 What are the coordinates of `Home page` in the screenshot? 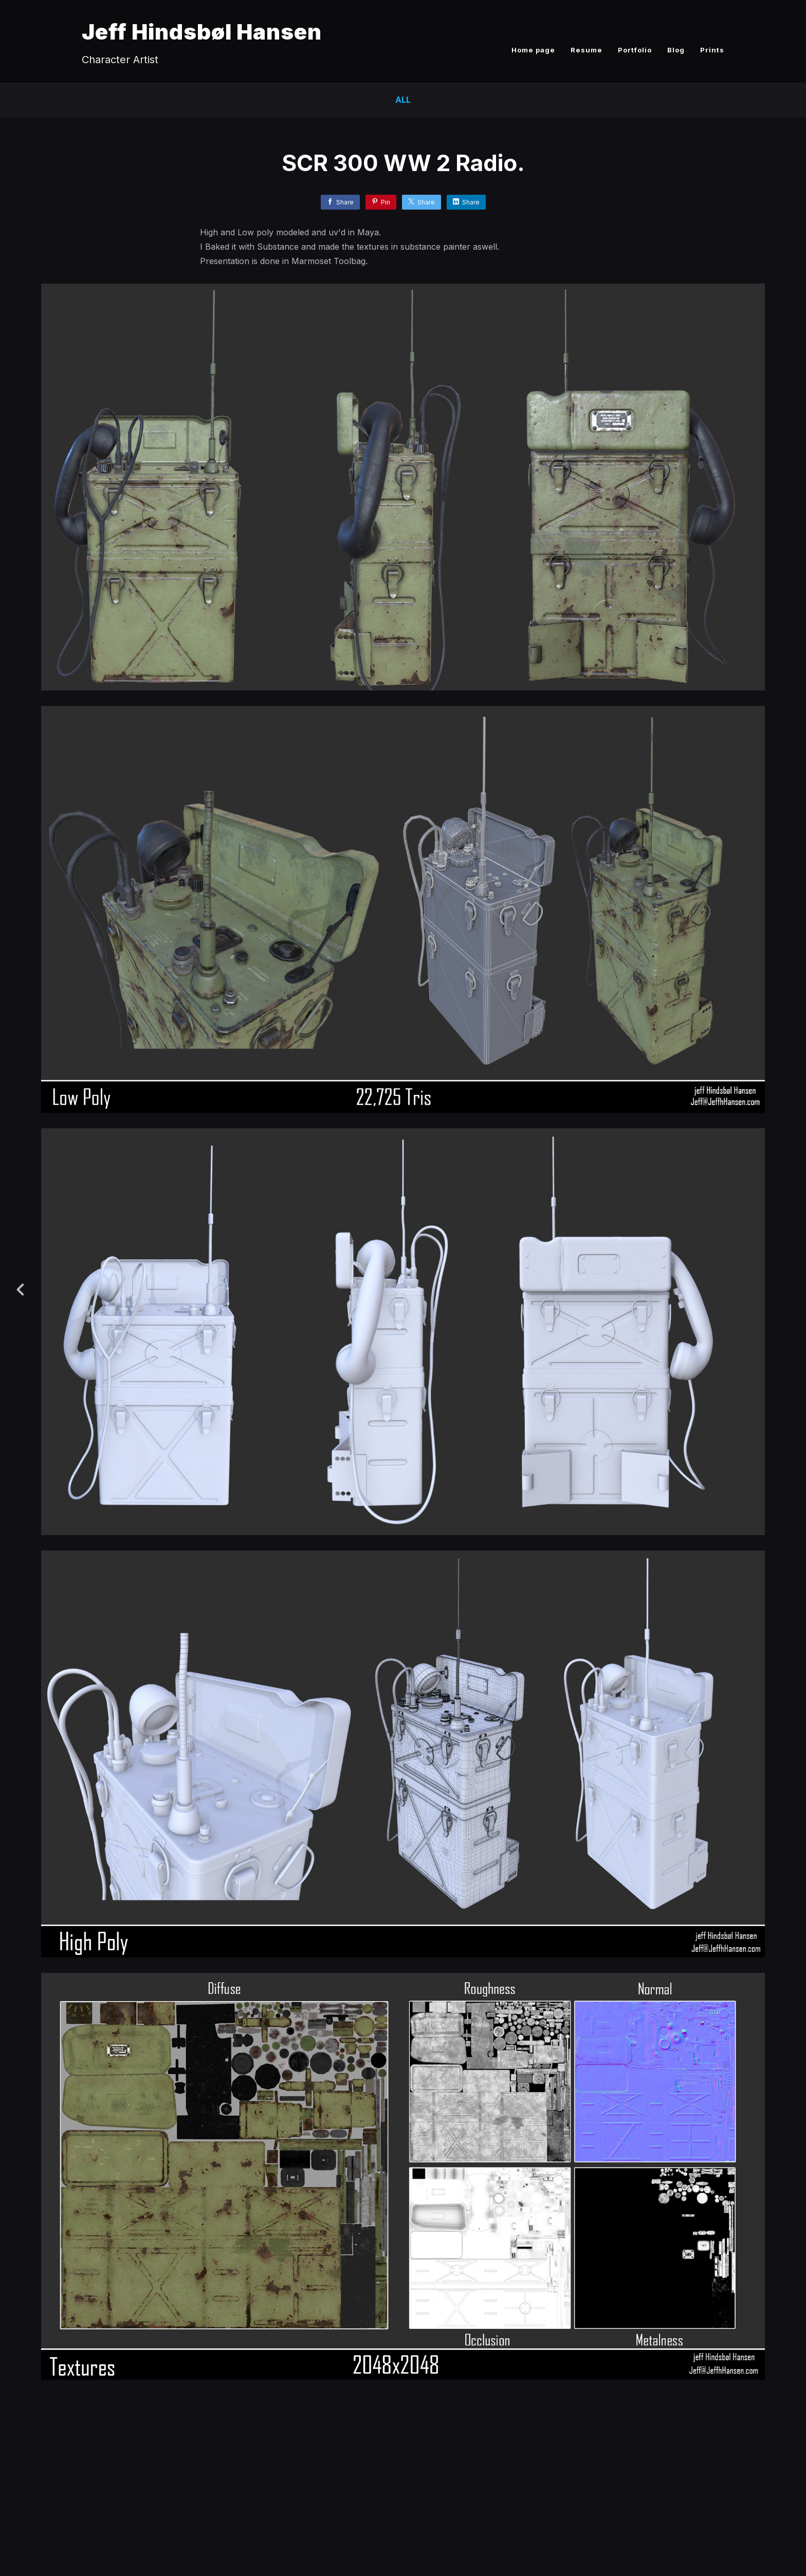 It's located at (533, 50).